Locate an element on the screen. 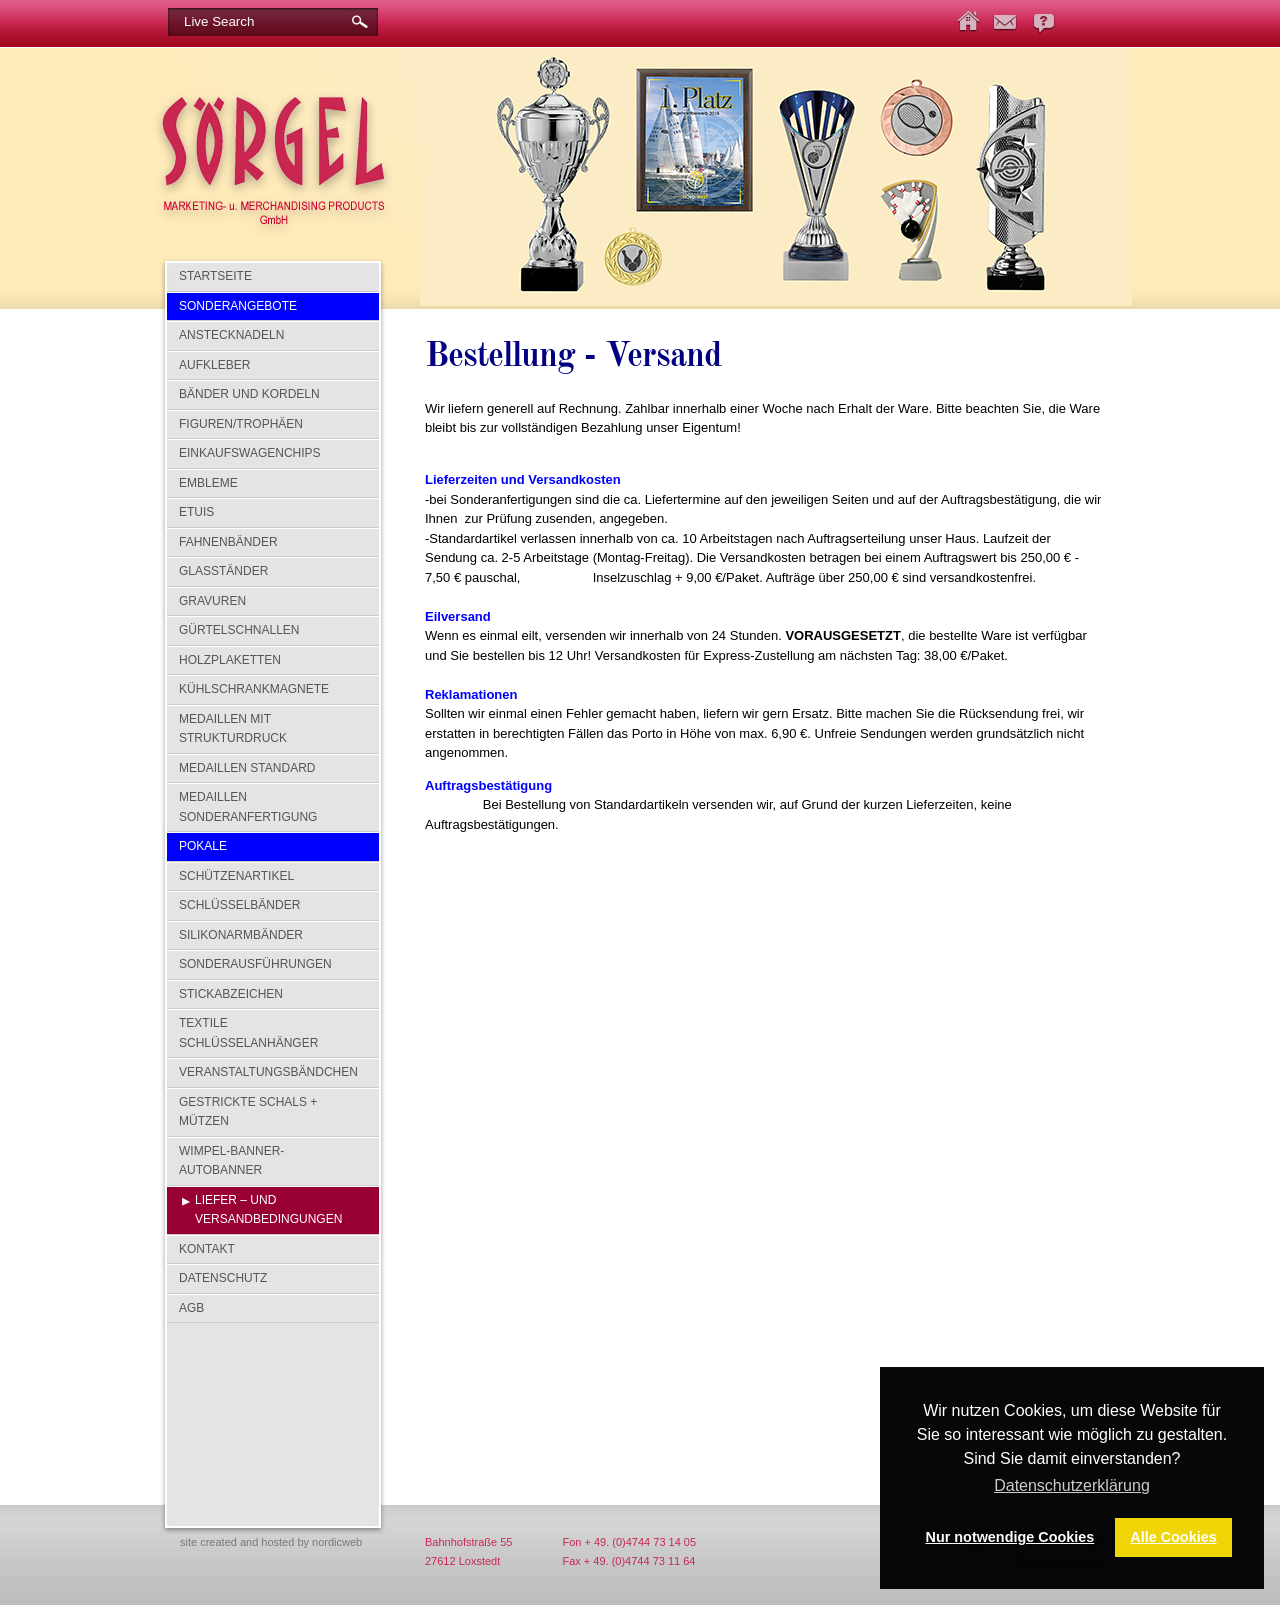 Image resolution: width=1280 pixels, height=1605 pixels. Gürtelschnallen is located at coordinates (239, 630).